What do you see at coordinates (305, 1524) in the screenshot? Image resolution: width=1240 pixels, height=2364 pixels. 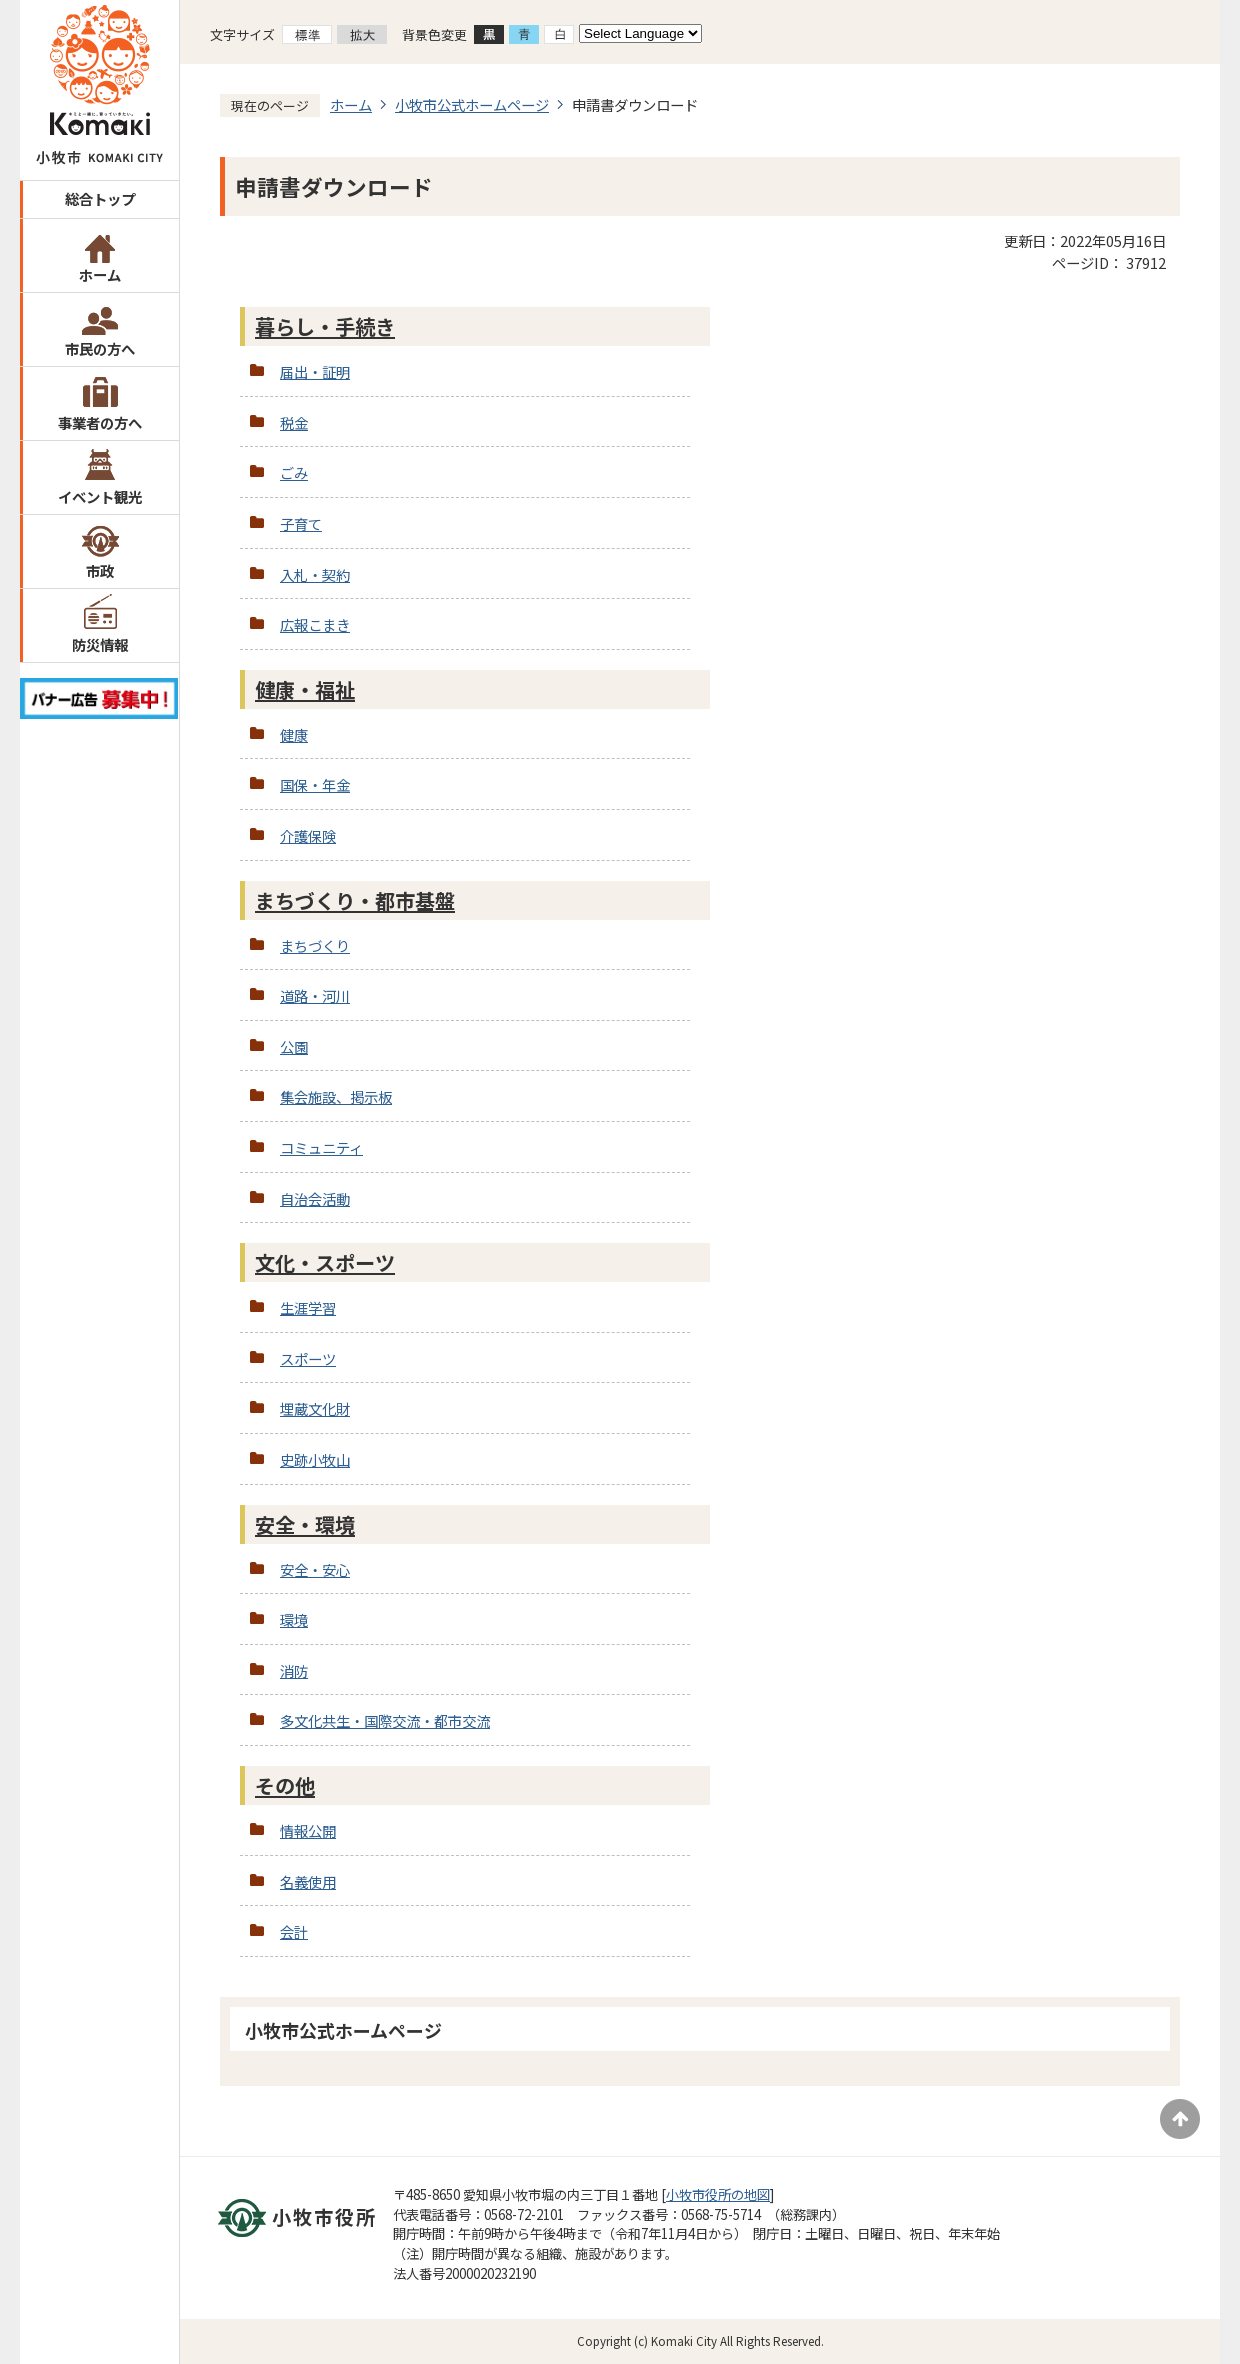 I see `安全・環境` at bounding box center [305, 1524].